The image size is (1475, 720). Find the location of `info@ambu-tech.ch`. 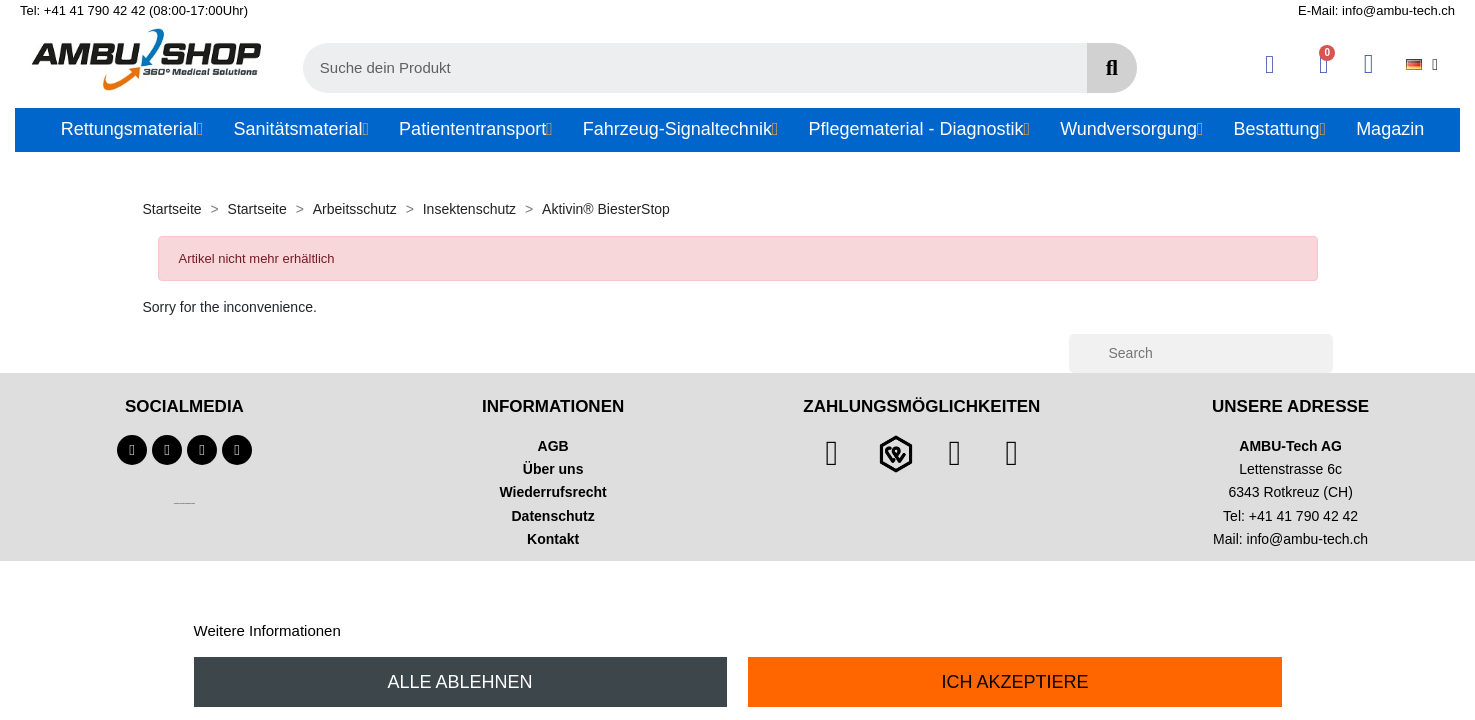

info@ambu-tech.ch is located at coordinates (1308, 539).